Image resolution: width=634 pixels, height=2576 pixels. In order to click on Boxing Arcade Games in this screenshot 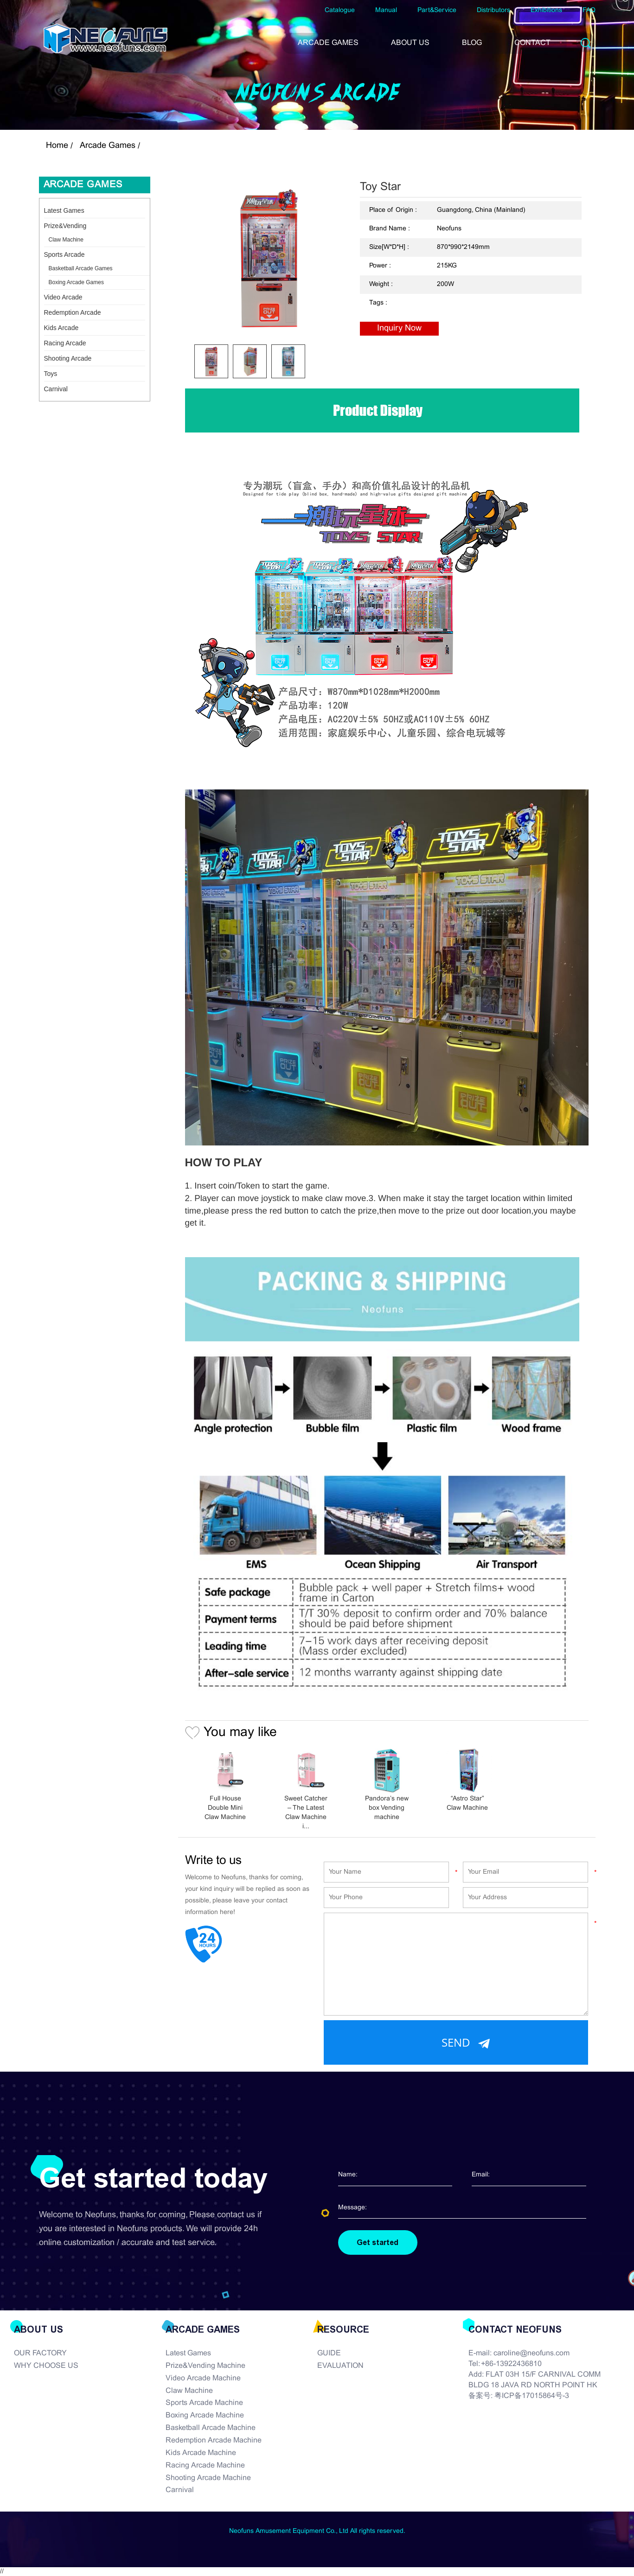, I will do `click(76, 282)`.